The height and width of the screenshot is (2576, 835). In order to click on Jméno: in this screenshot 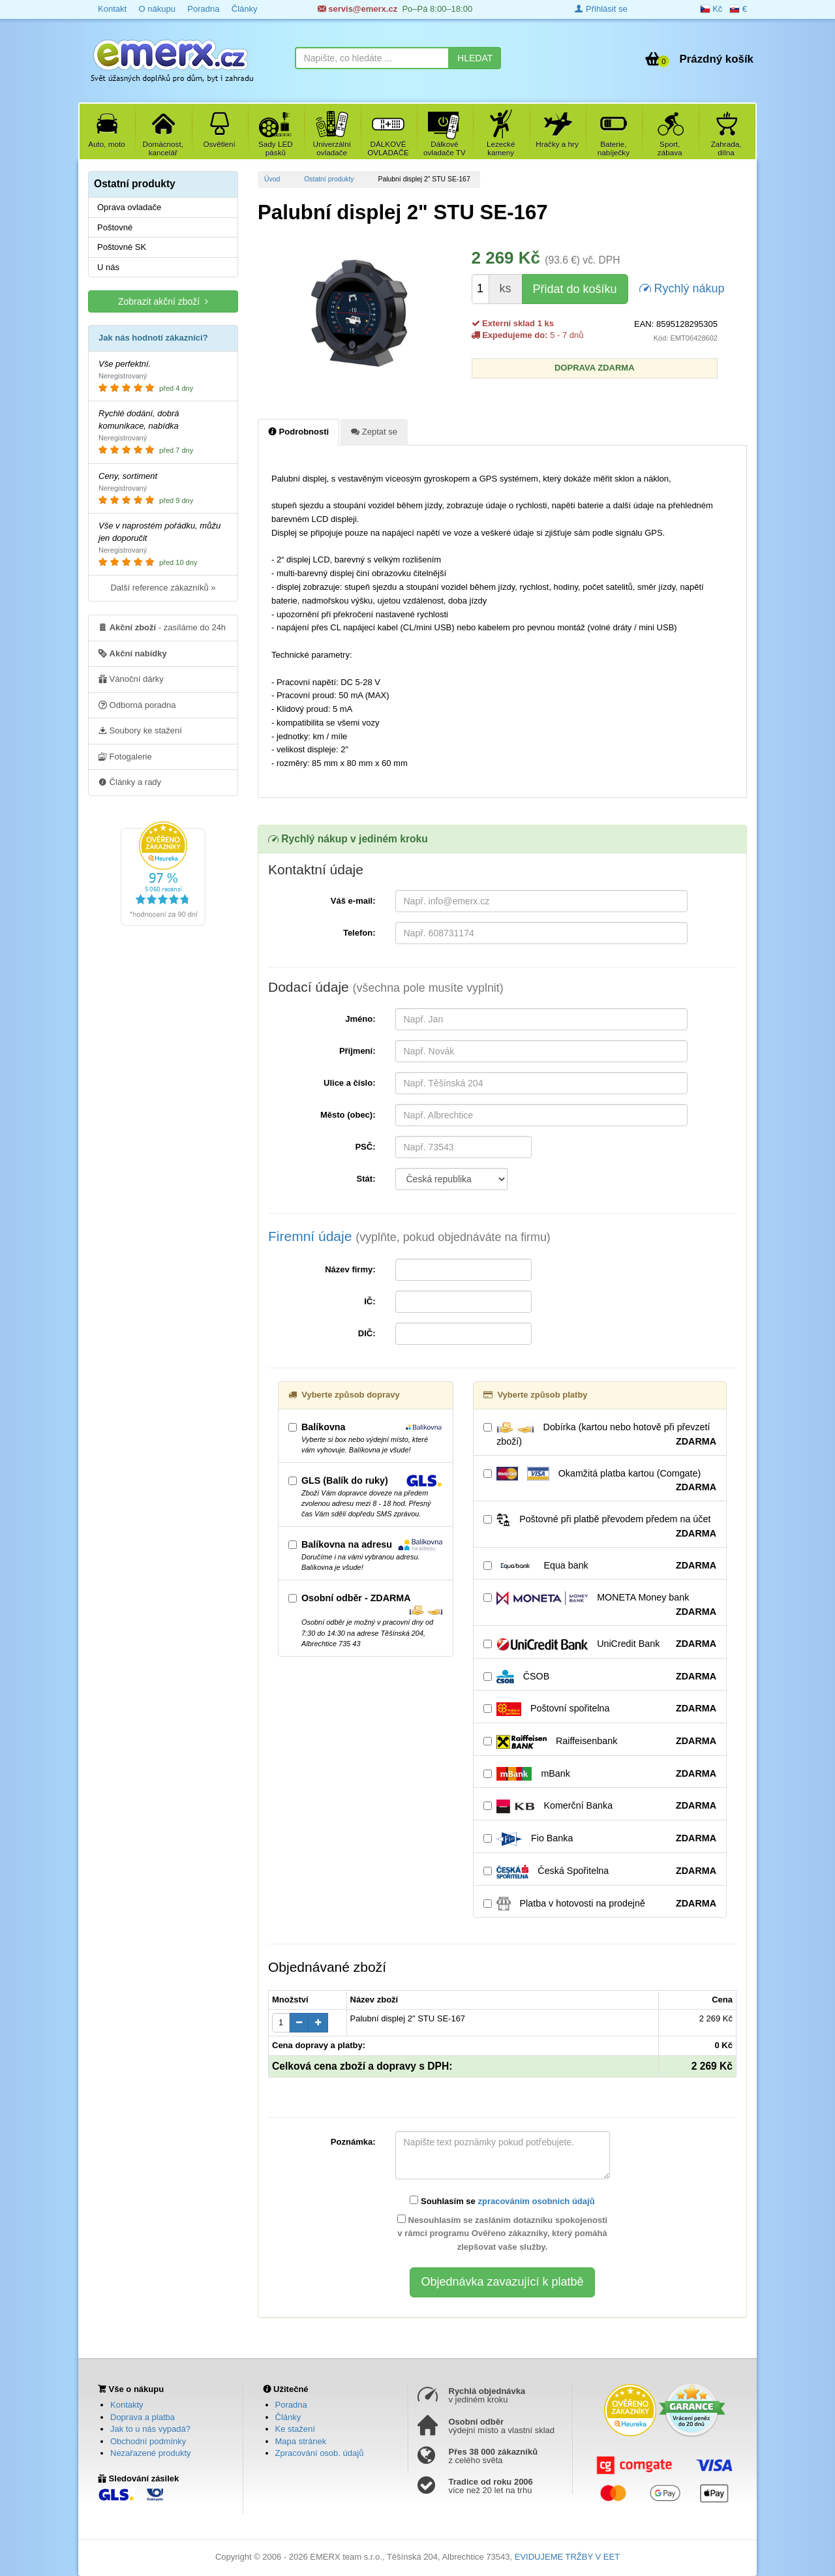, I will do `click(360, 1019)`.